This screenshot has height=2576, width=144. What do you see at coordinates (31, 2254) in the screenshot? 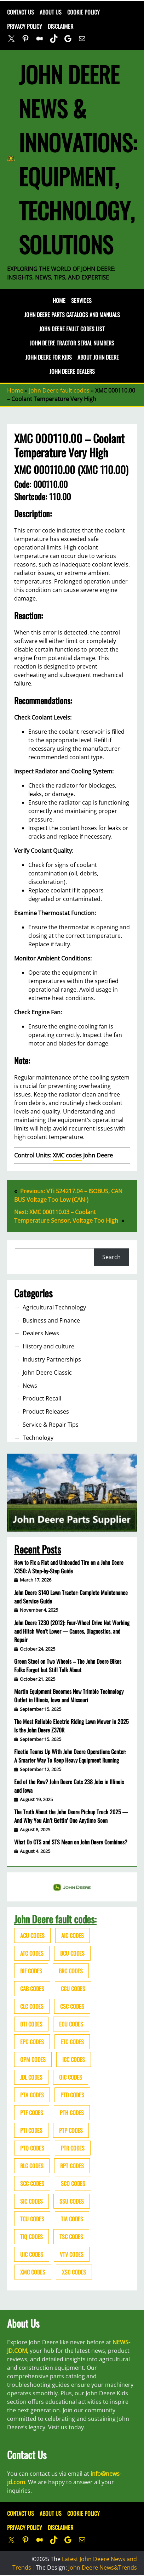
I see `UIC codes [UIC codes (80 items)]` at bounding box center [31, 2254].